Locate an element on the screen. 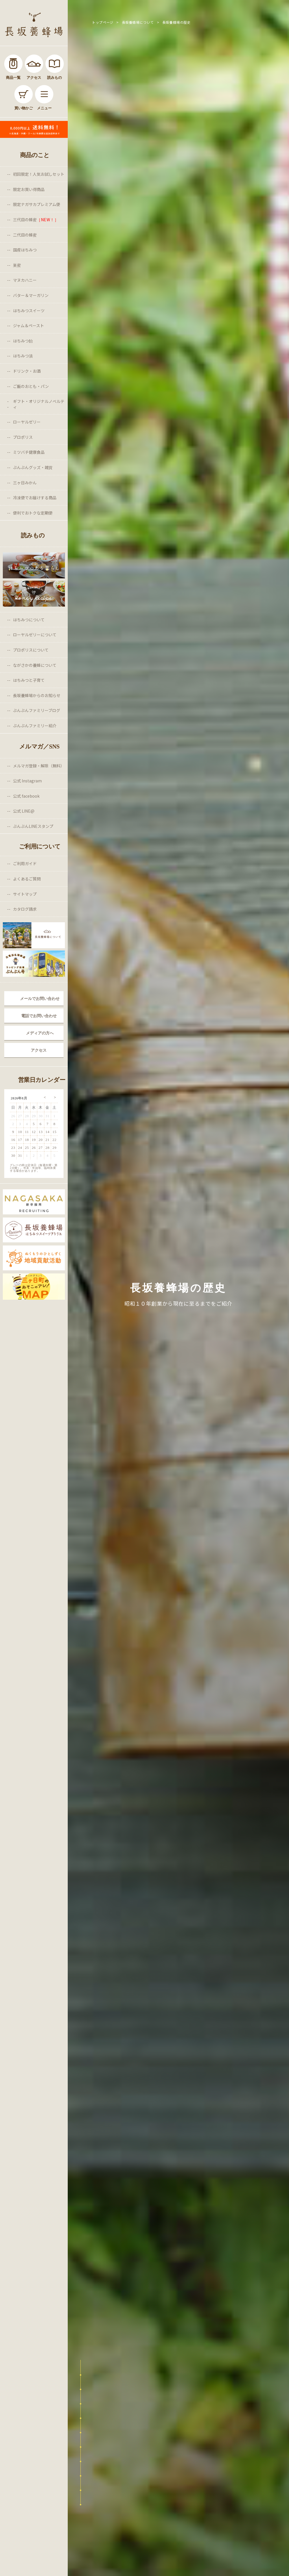 Image resolution: width=289 pixels, height=2576 pixels. ドリンク・お酒 is located at coordinates (27, 371).